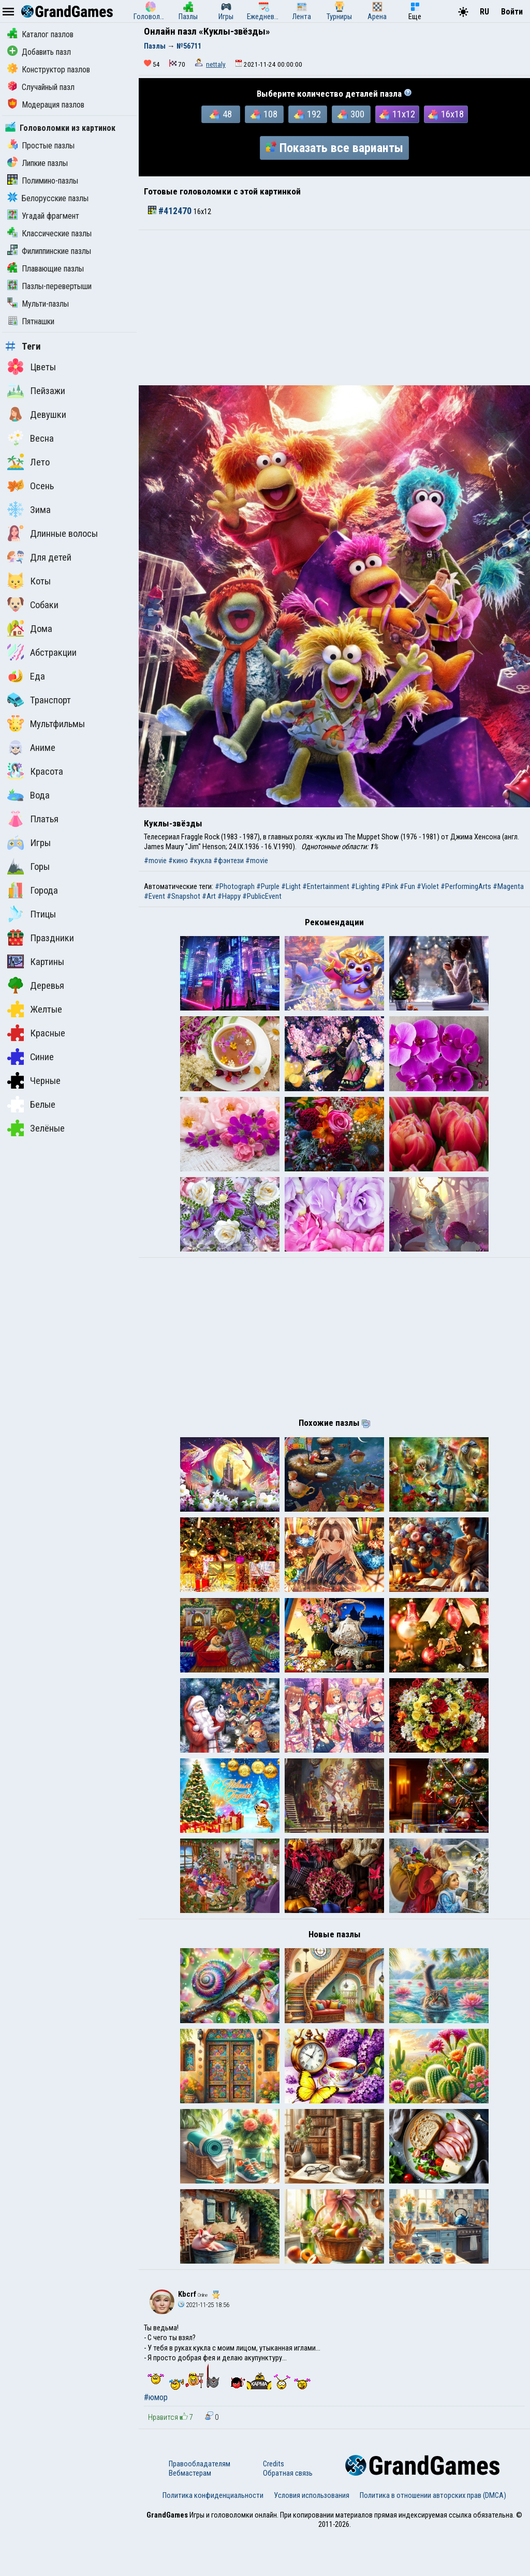 The image size is (530, 2576). Describe the element at coordinates (35, 985) in the screenshot. I see `Деревья` at that location.